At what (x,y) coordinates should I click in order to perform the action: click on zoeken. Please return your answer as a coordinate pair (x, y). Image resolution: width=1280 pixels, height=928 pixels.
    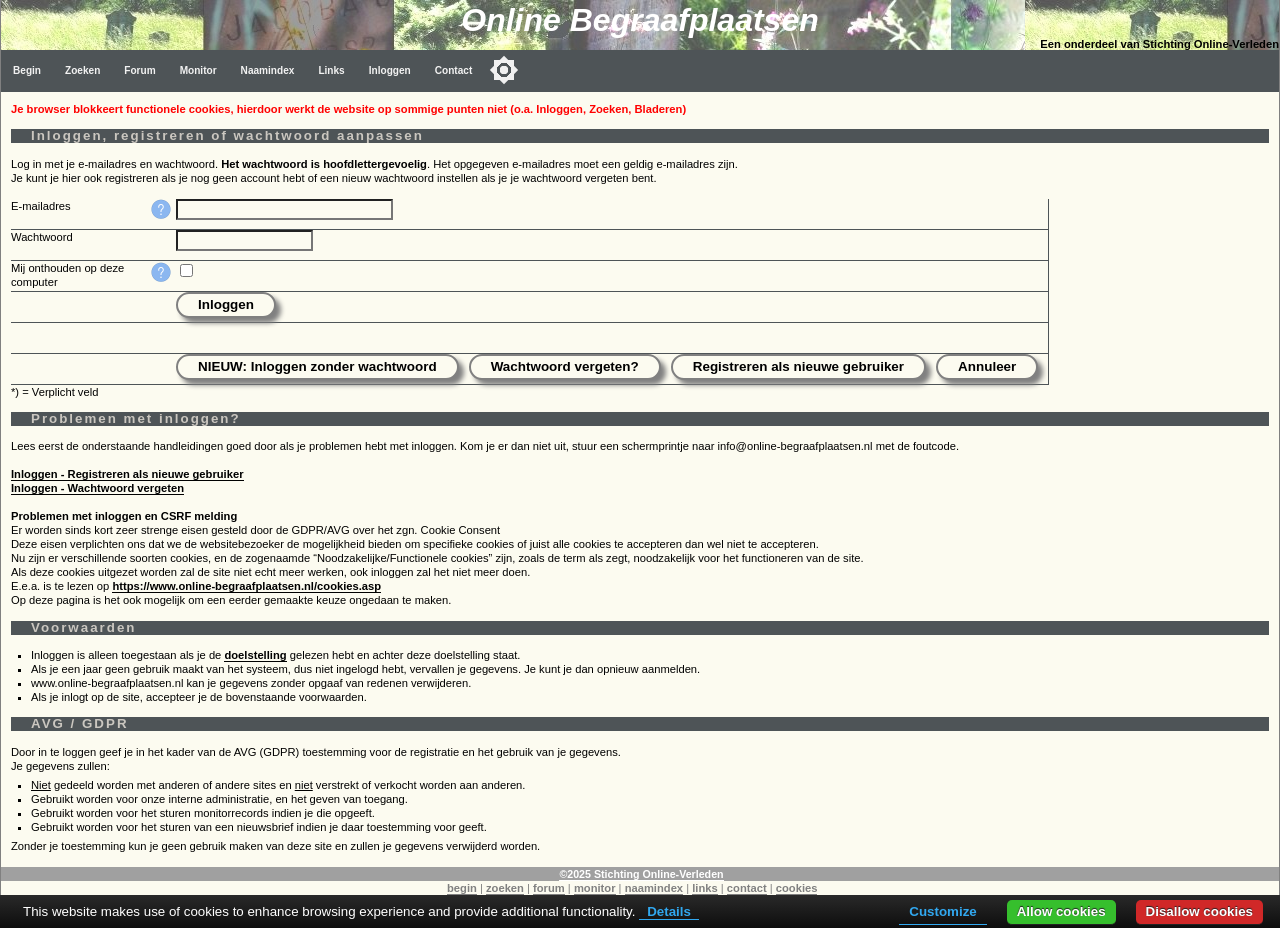
    Looking at the image, I should click on (505, 888).